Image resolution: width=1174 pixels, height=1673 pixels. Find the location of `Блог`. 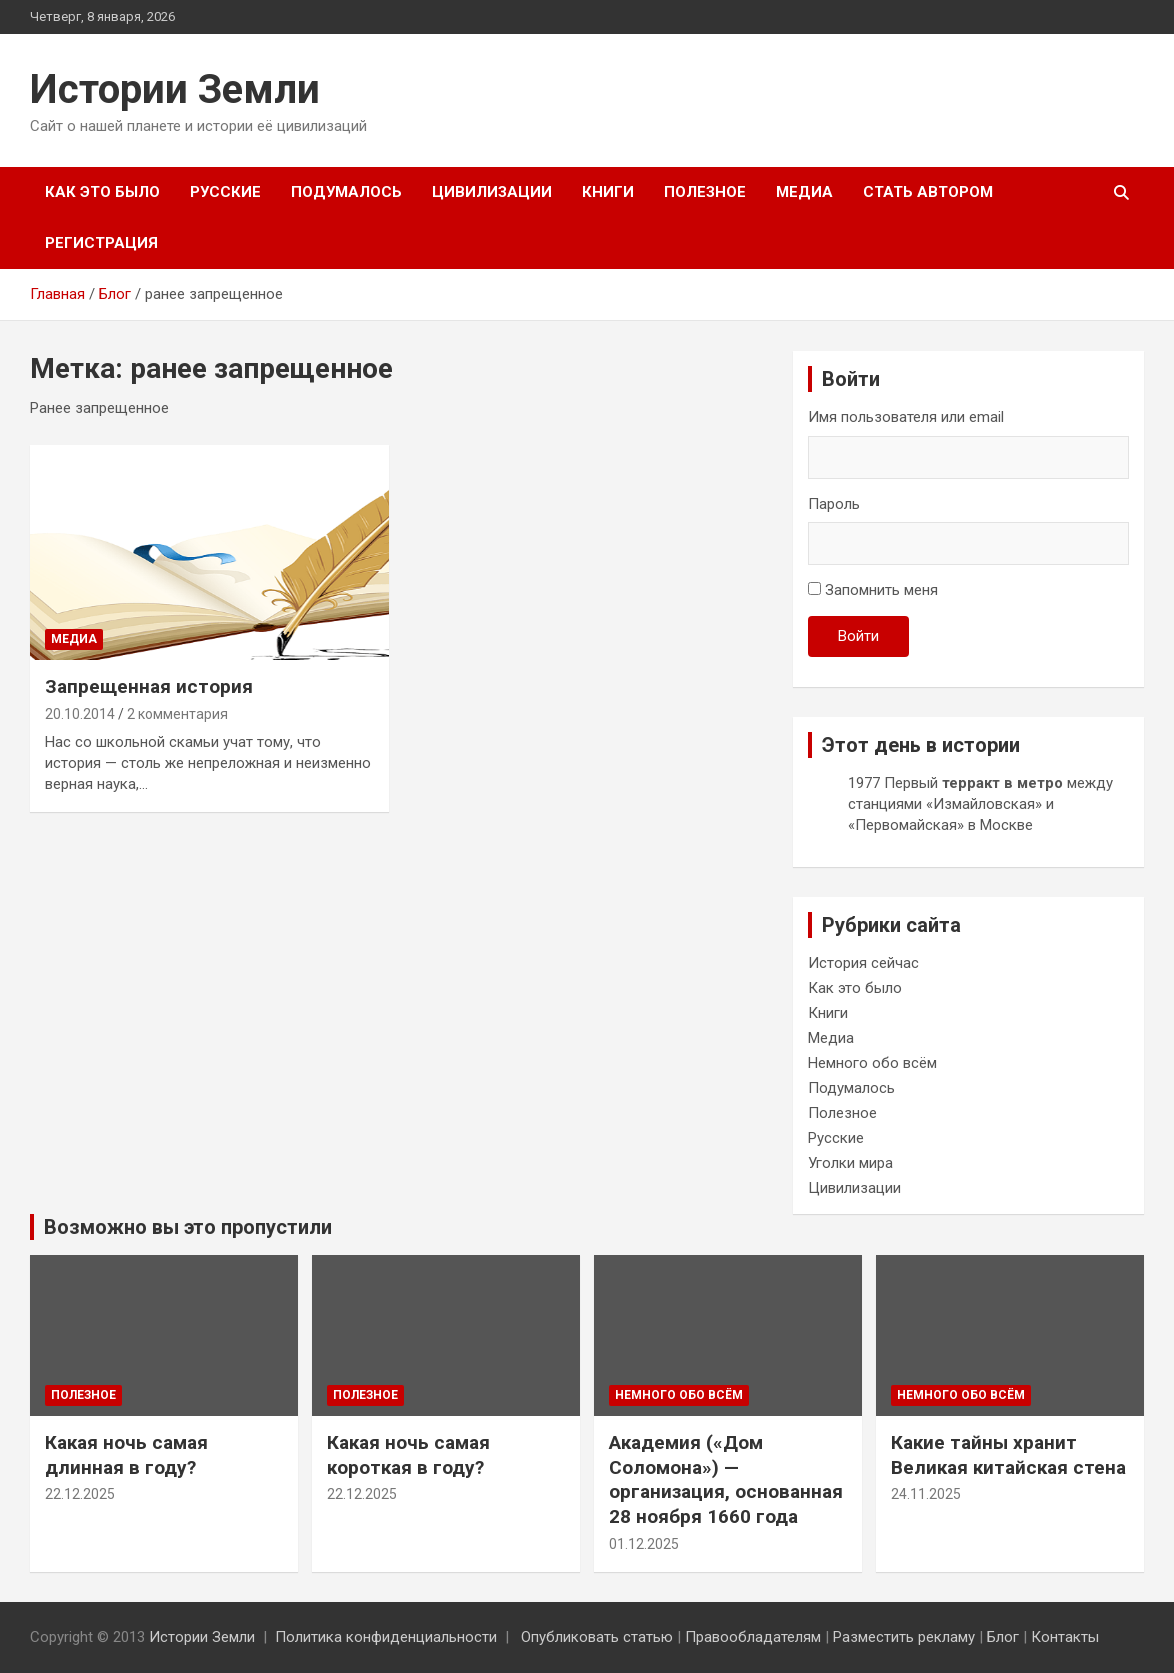

Блог is located at coordinates (1003, 1637).